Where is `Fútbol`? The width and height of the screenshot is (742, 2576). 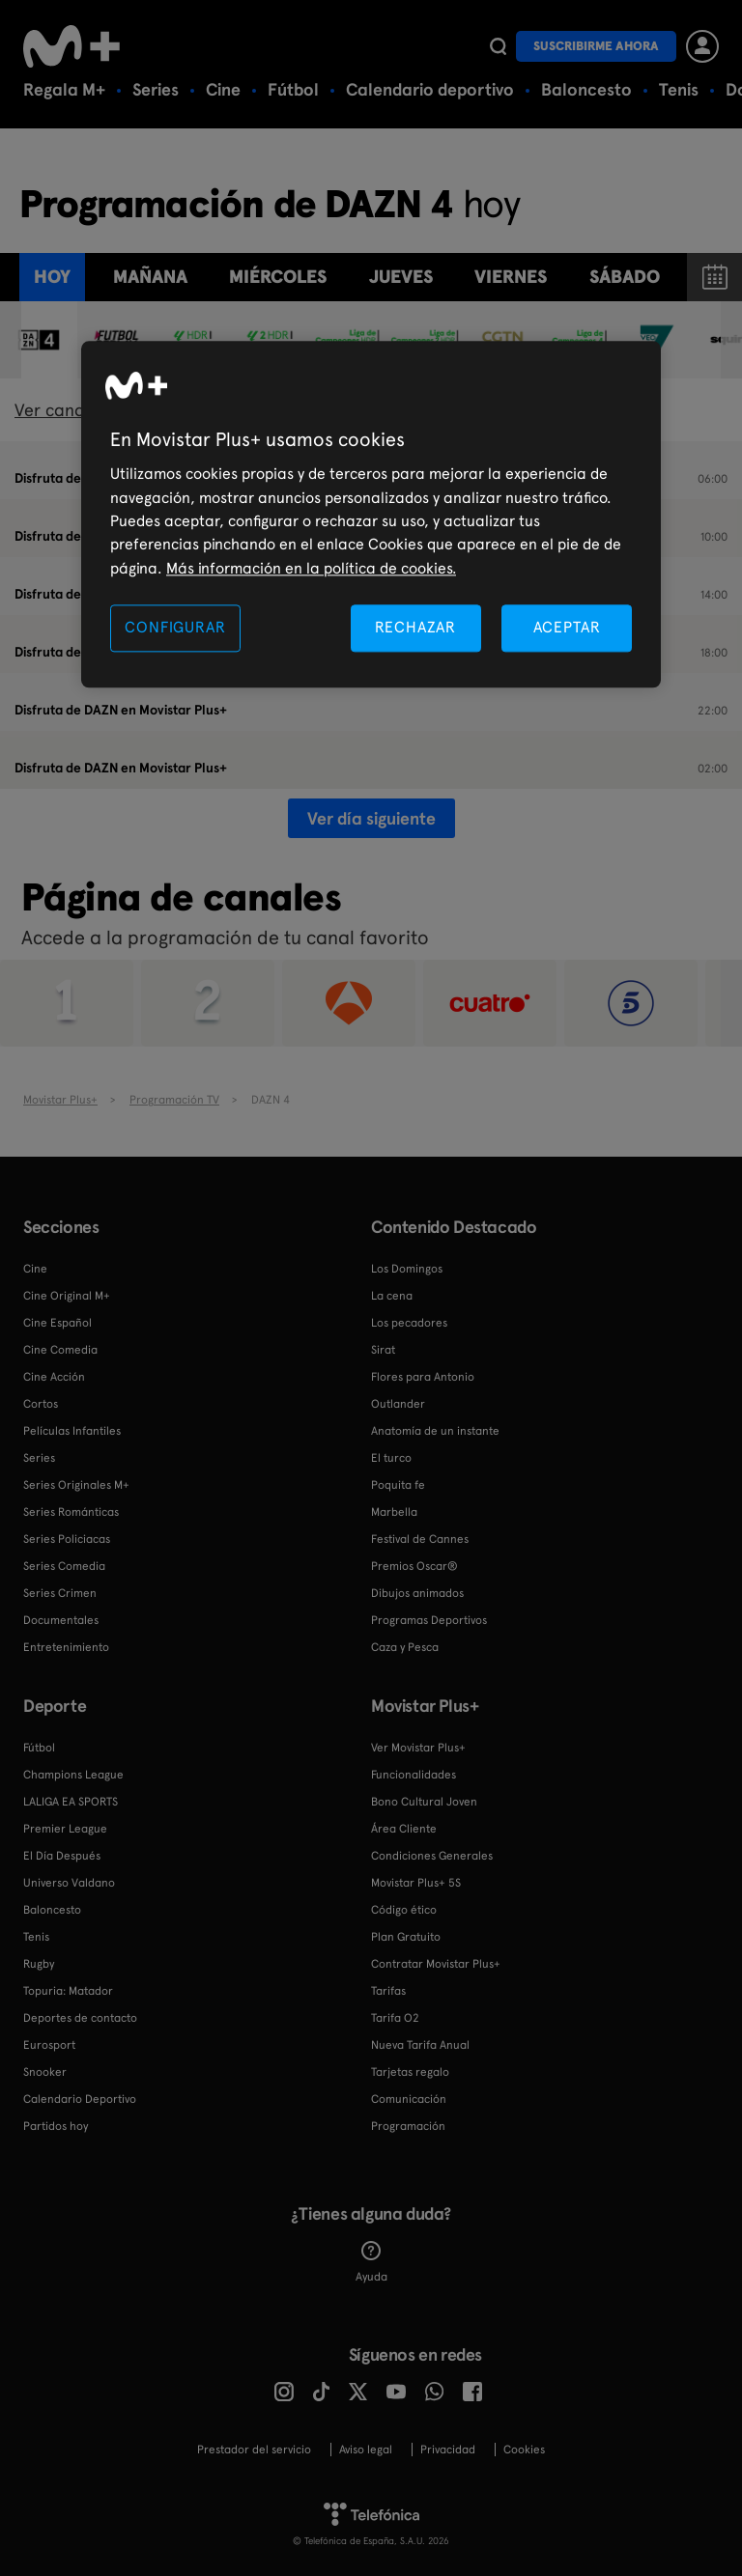
Fútbol is located at coordinates (293, 89).